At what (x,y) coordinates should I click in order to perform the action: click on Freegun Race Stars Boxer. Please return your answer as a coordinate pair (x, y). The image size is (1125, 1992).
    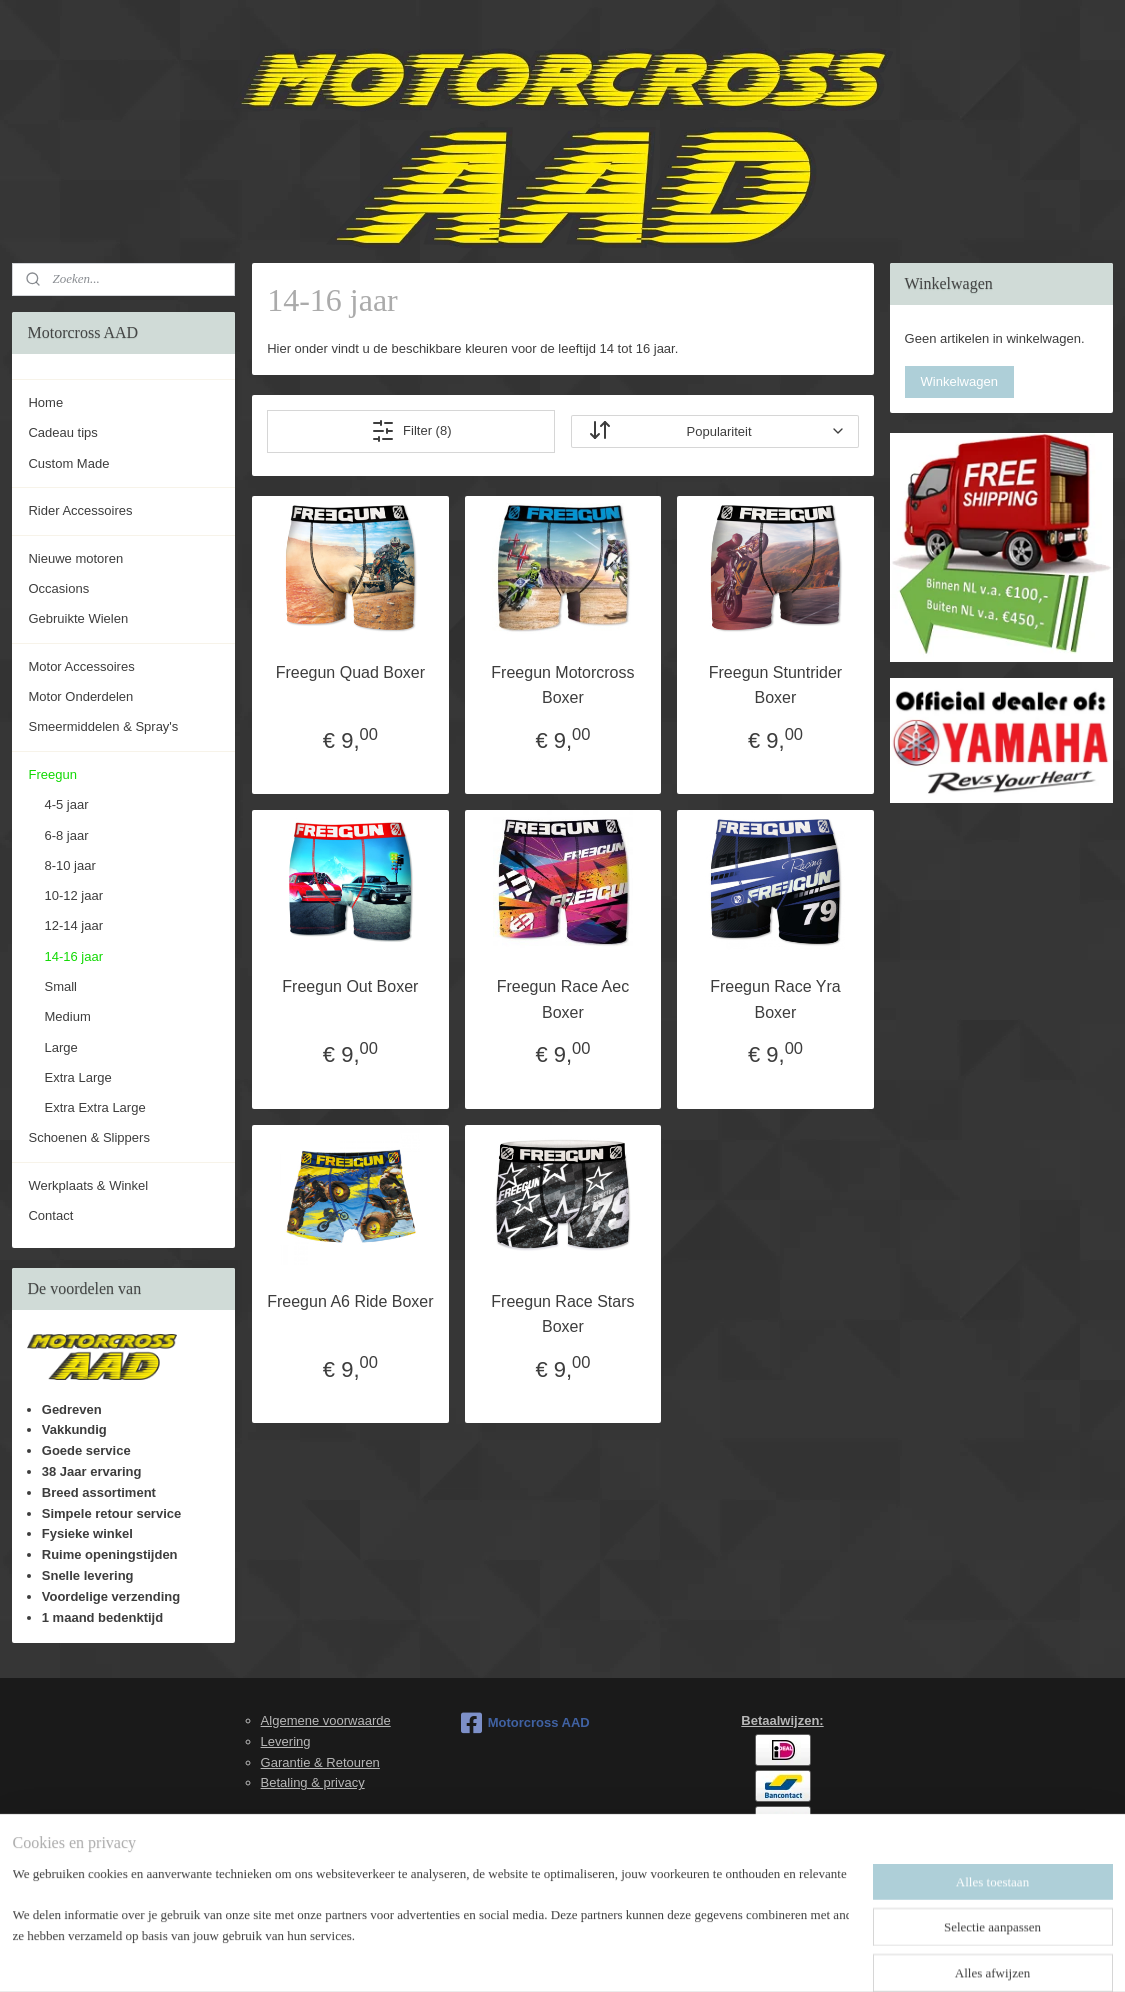
    Looking at the image, I should click on (562, 1314).